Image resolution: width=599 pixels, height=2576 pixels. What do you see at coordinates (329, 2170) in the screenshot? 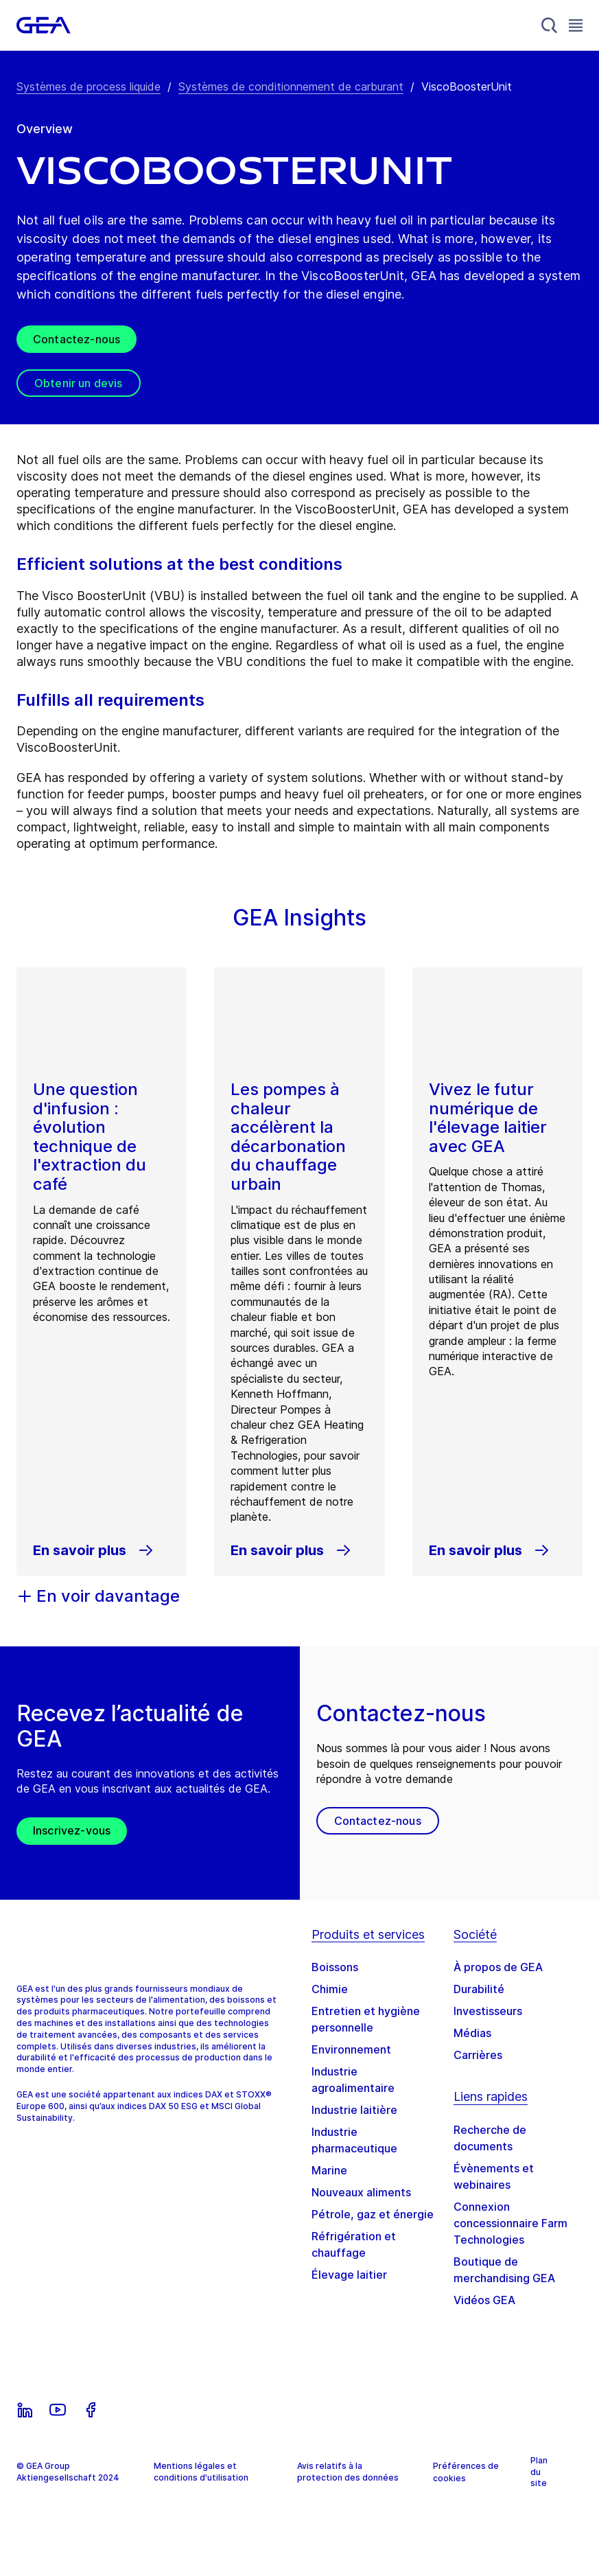
I see `Marine` at bounding box center [329, 2170].